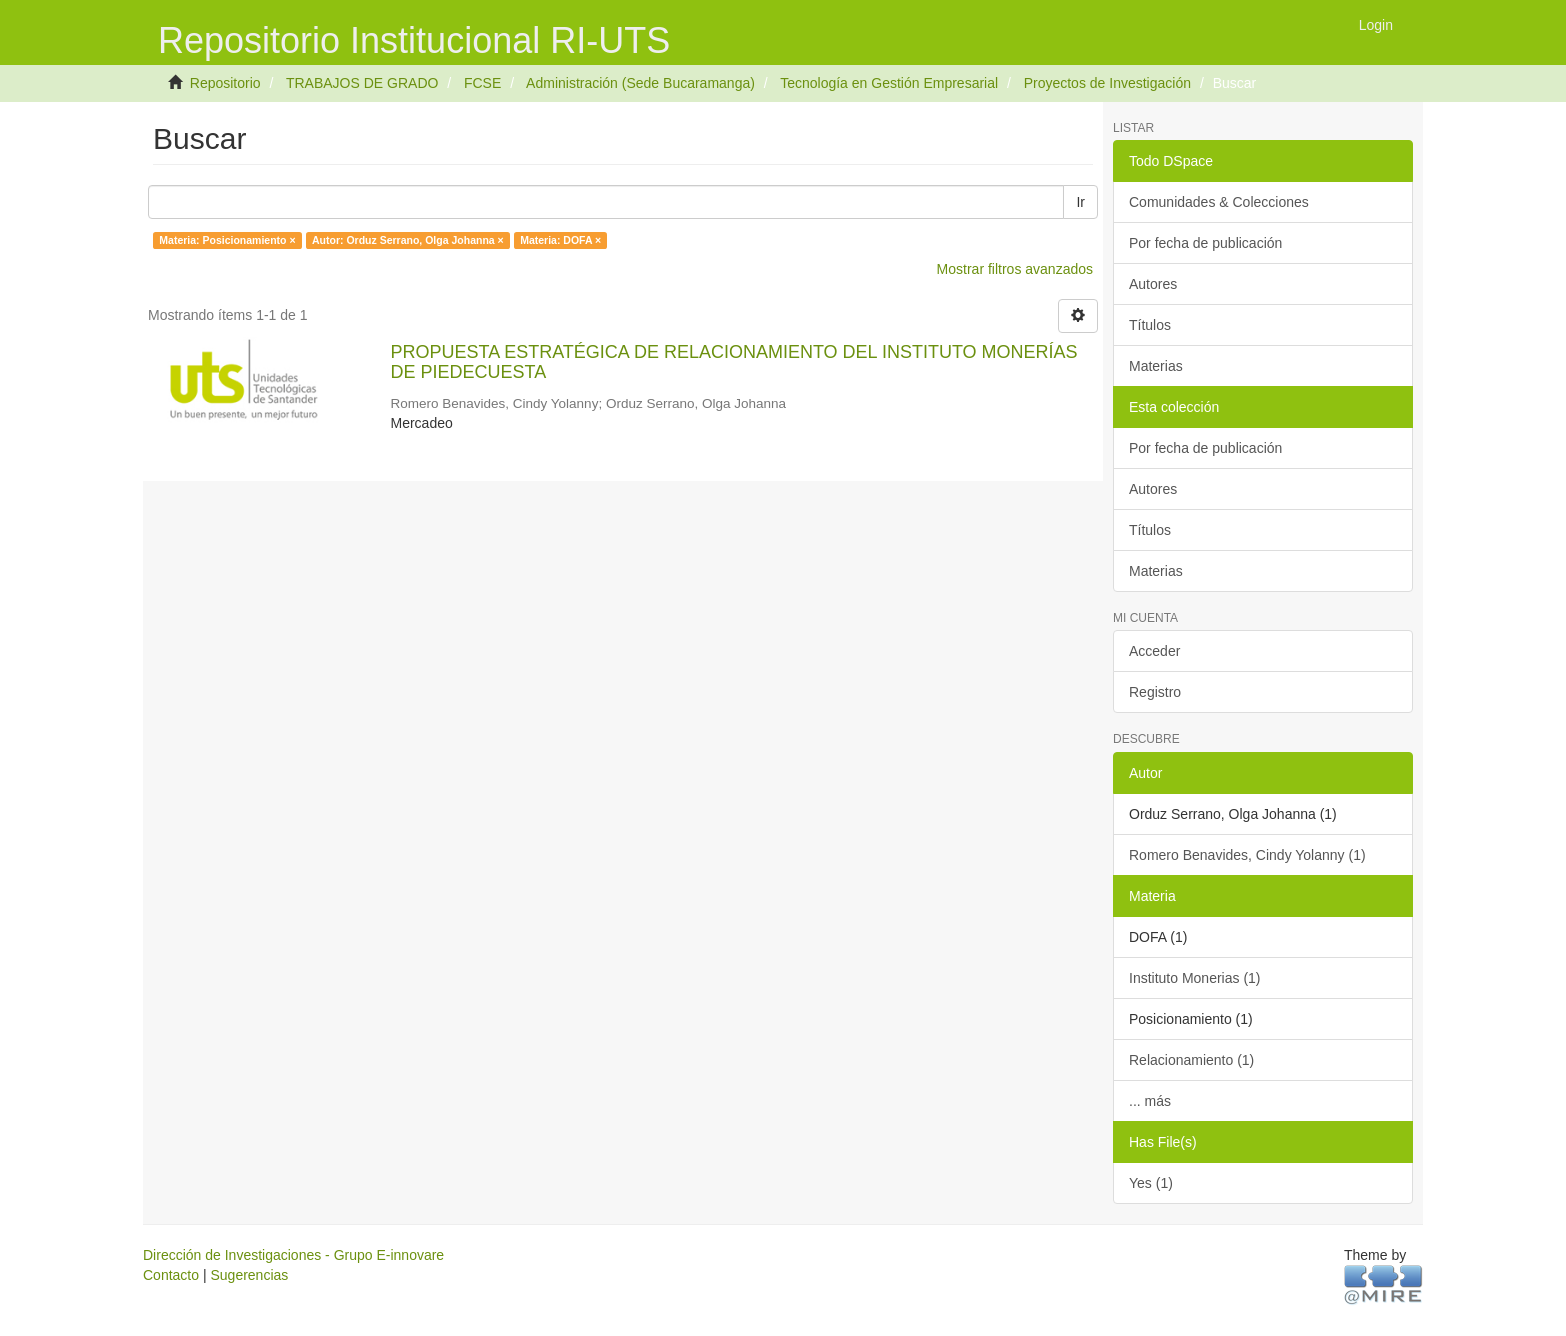 The image size is (1566, 1336). What do you see at coordinates (482, 83) in the screenshot?
I see `FCSE` at bounding box center [482, 83].